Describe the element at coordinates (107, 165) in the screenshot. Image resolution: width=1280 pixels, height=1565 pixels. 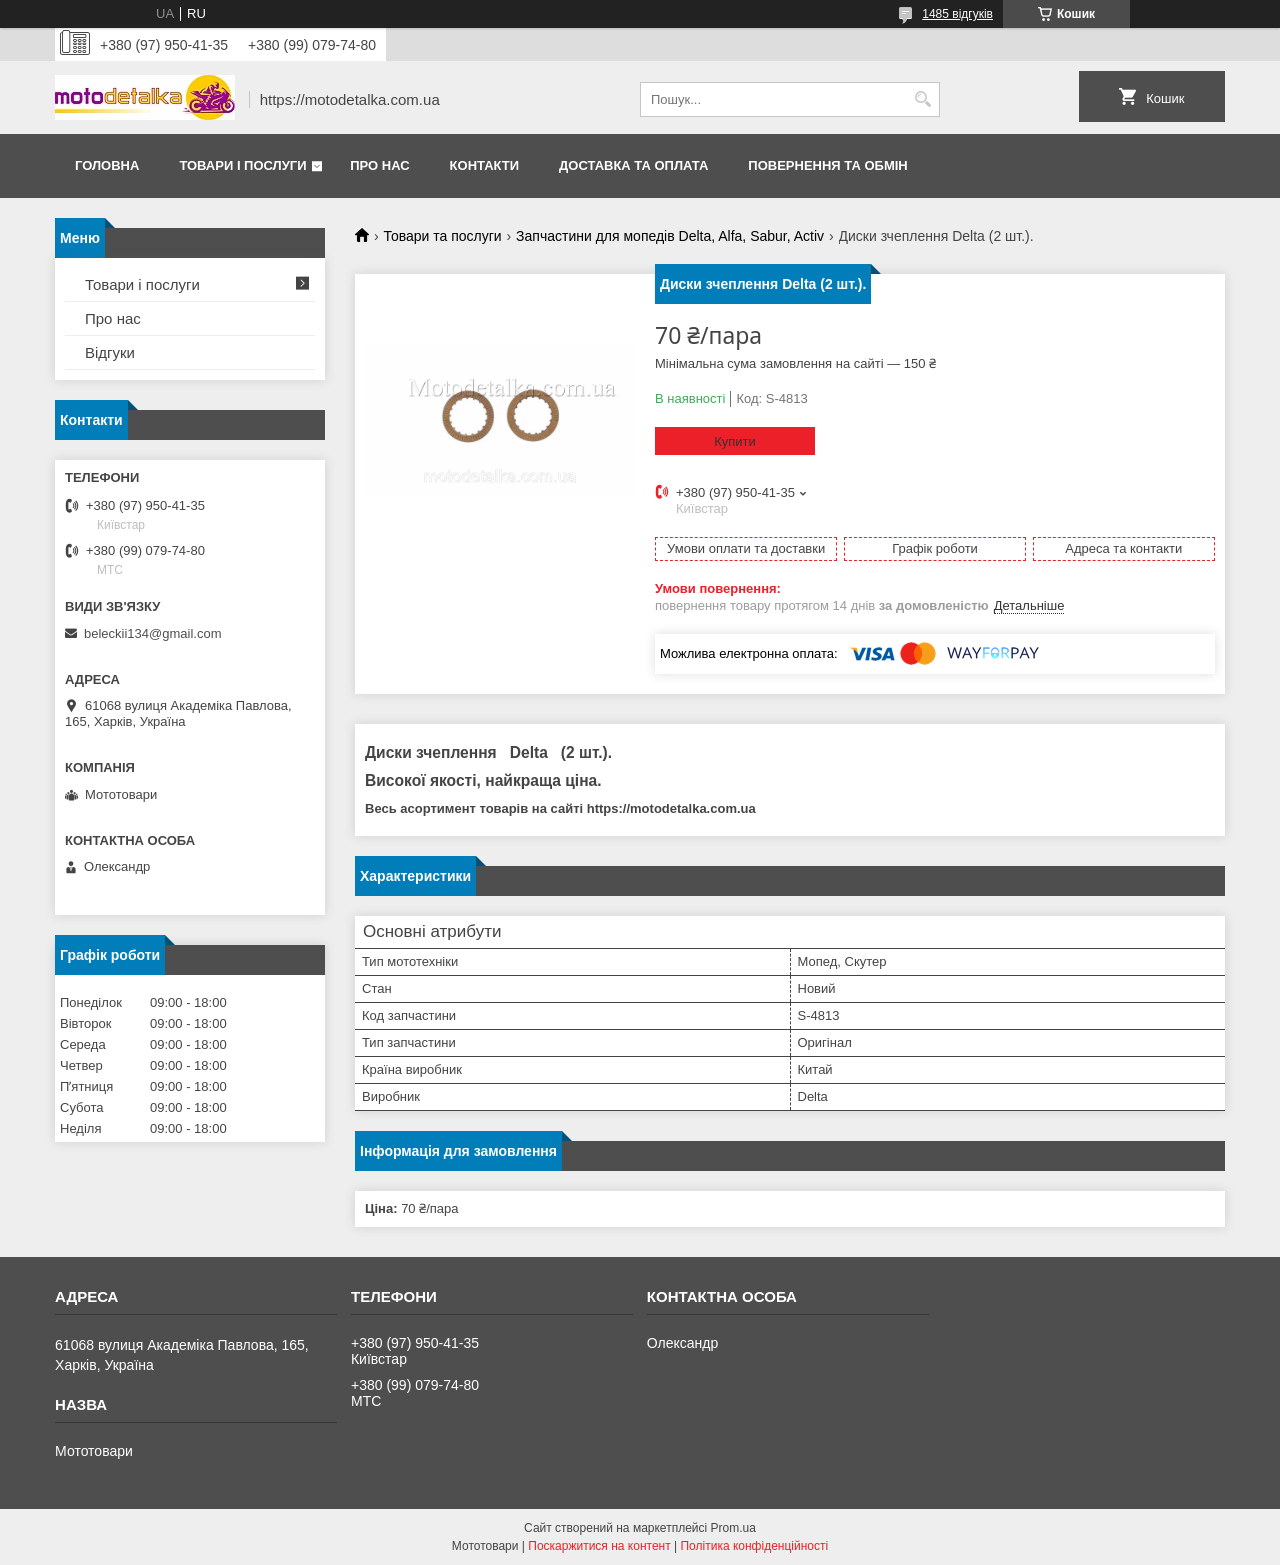
I see `Головна` at that location.